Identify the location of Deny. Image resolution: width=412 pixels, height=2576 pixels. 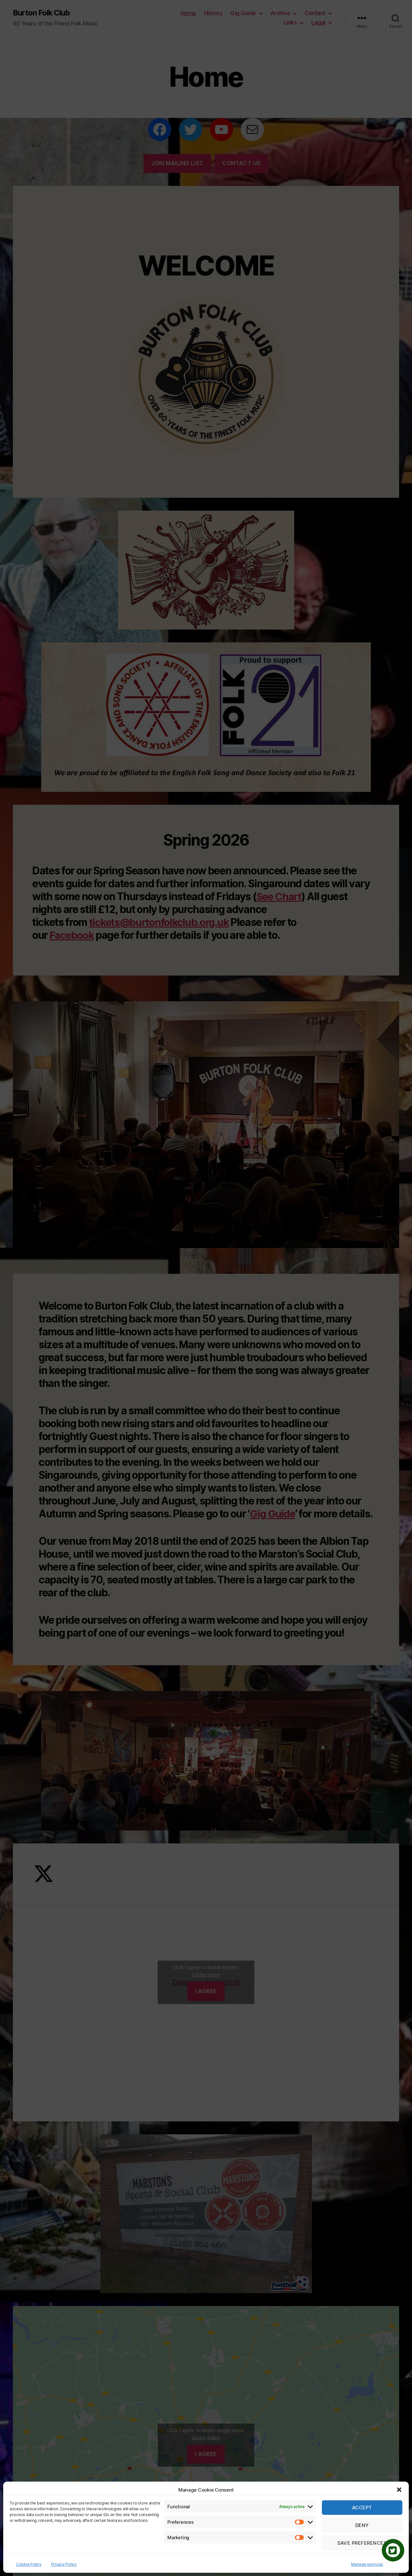
(362, 2525).